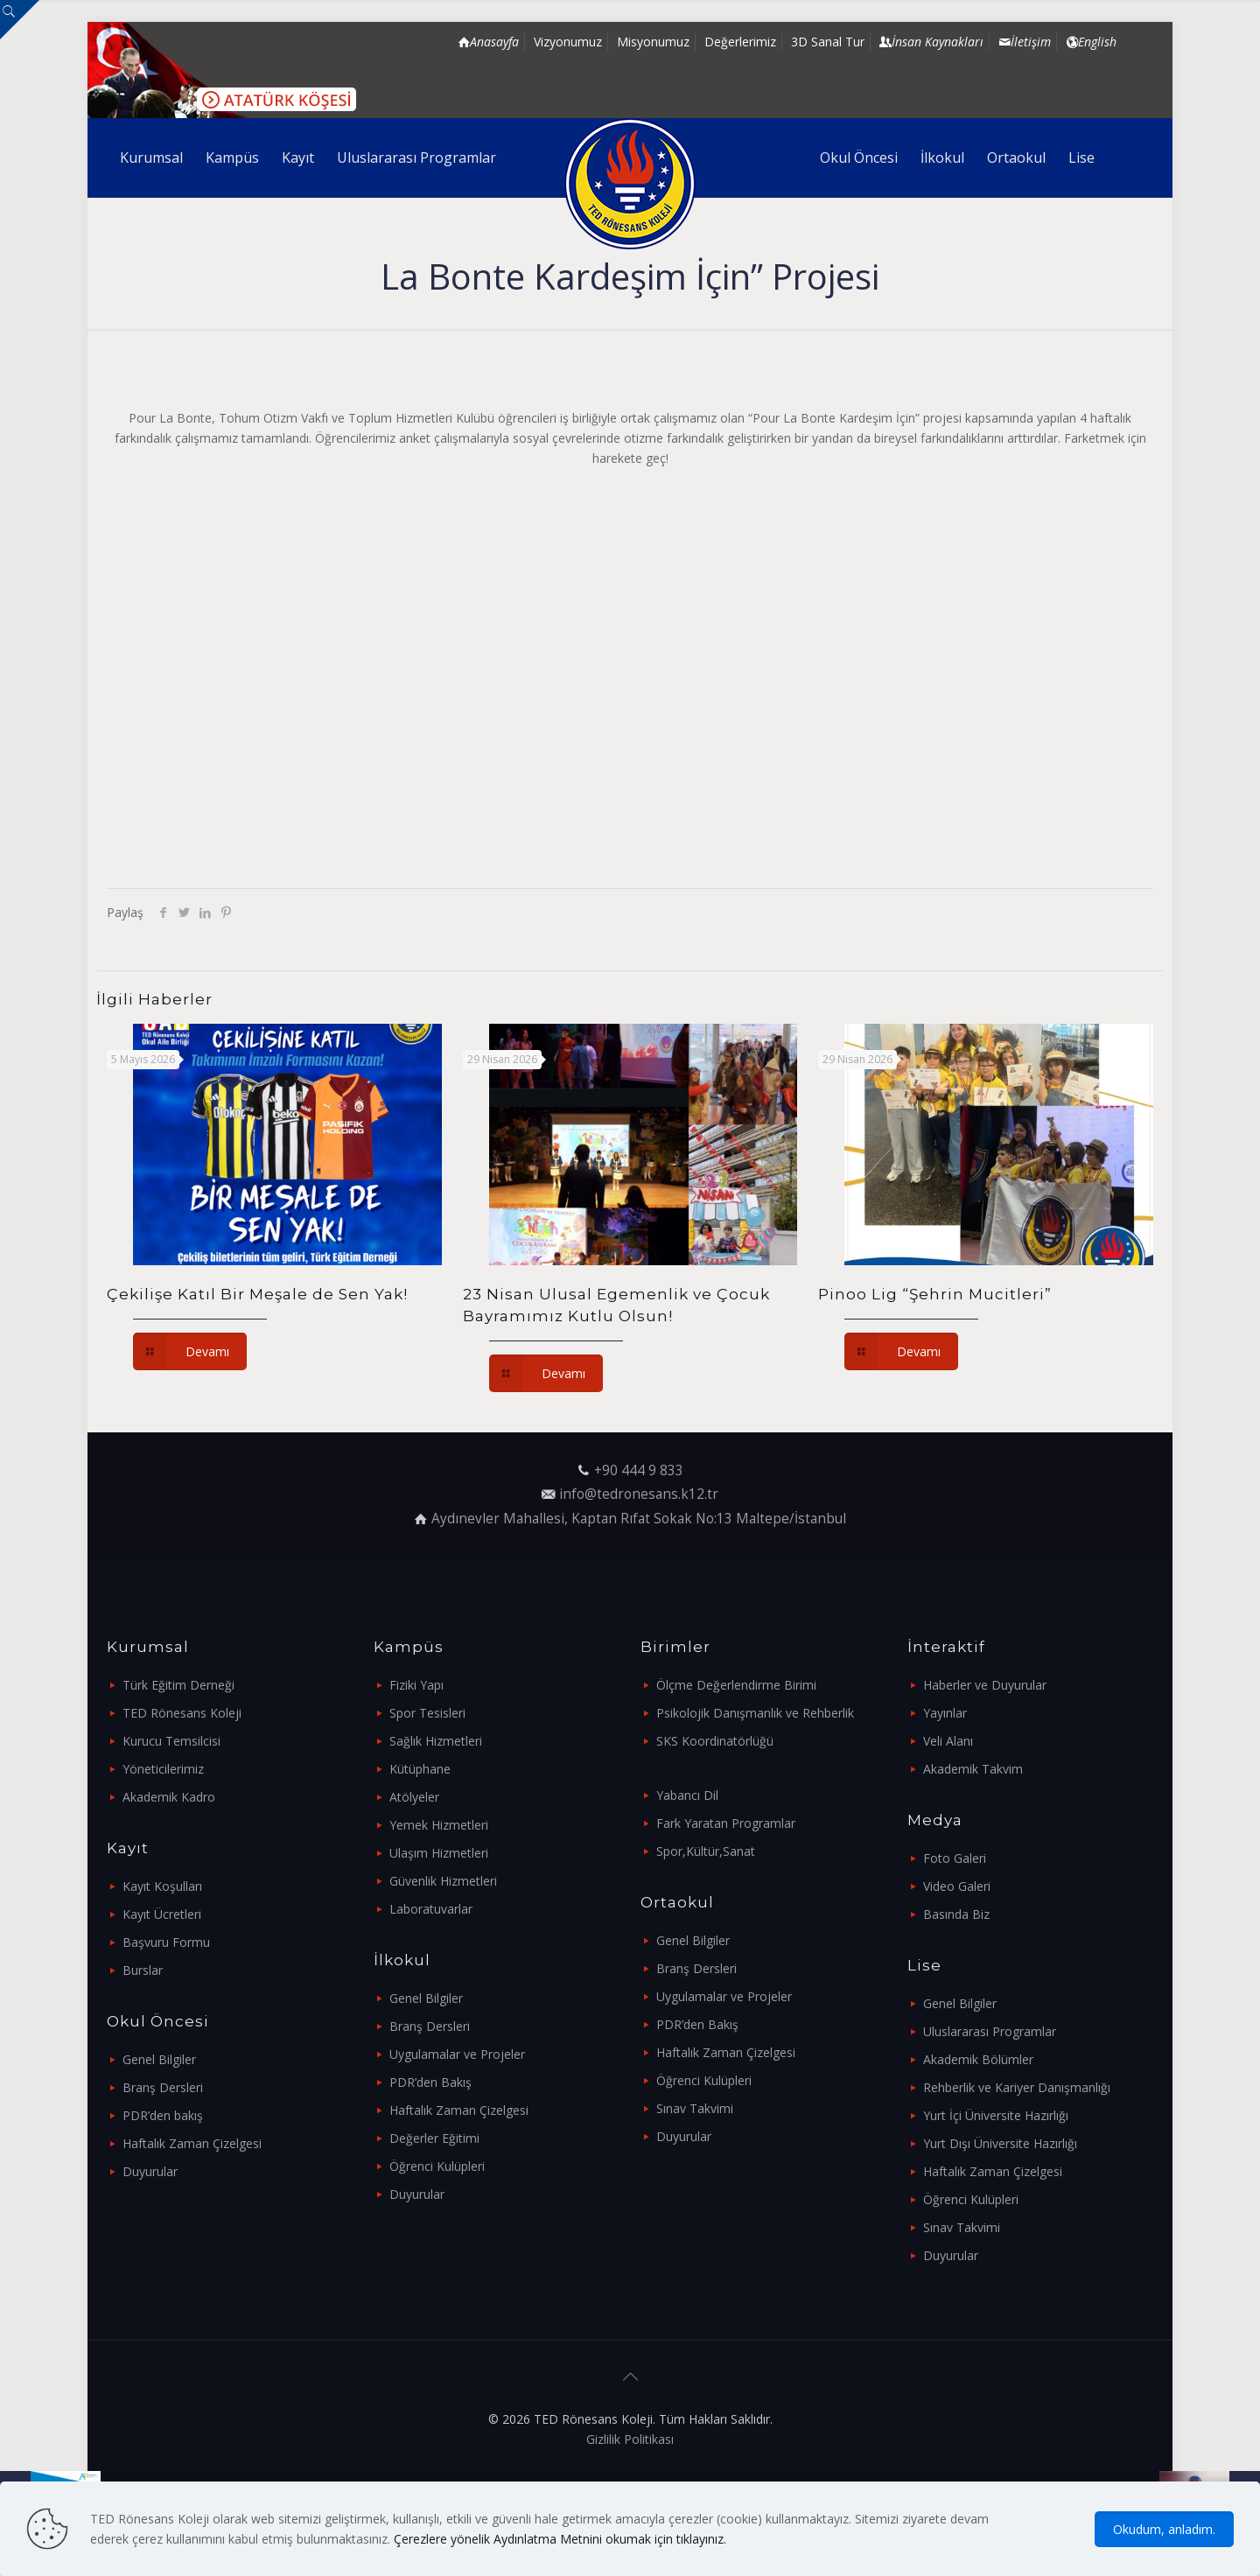 The image size is (1260, 2576). What do you see at coordinates (568, 41) in the screenshot?
I see `Vizyonumuz` at bounding box center [568, 41].